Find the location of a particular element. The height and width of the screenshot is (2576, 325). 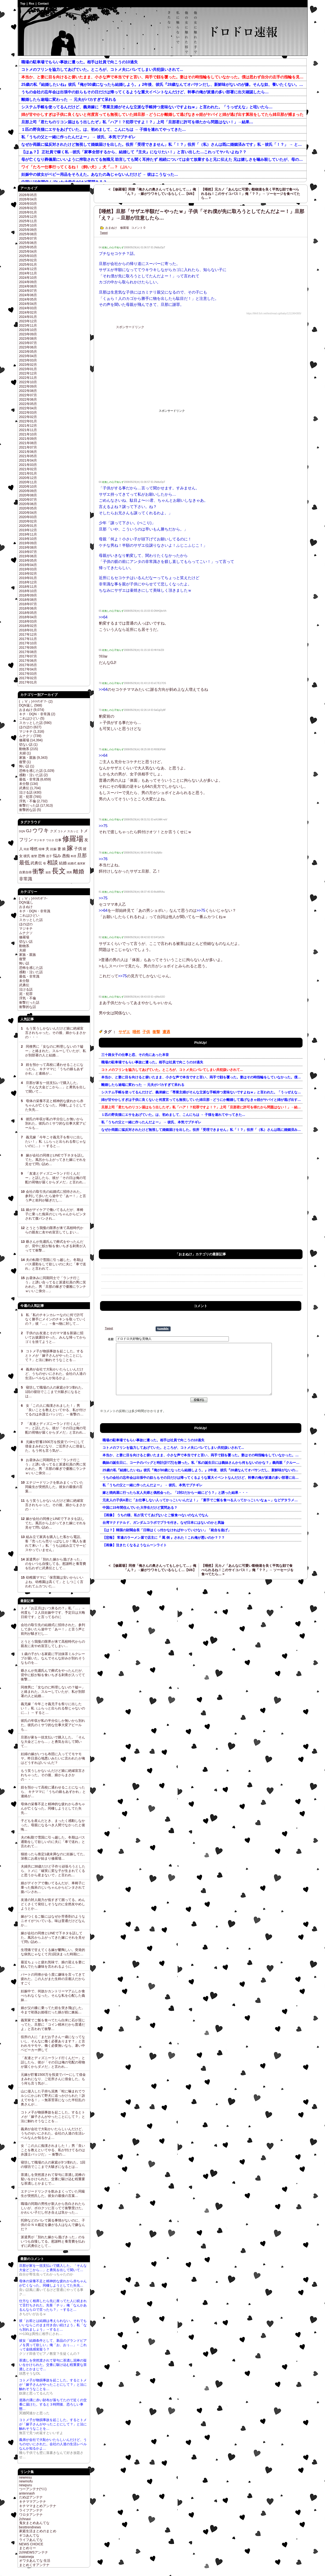

2025年07月 is located at coordinates (28, 238).